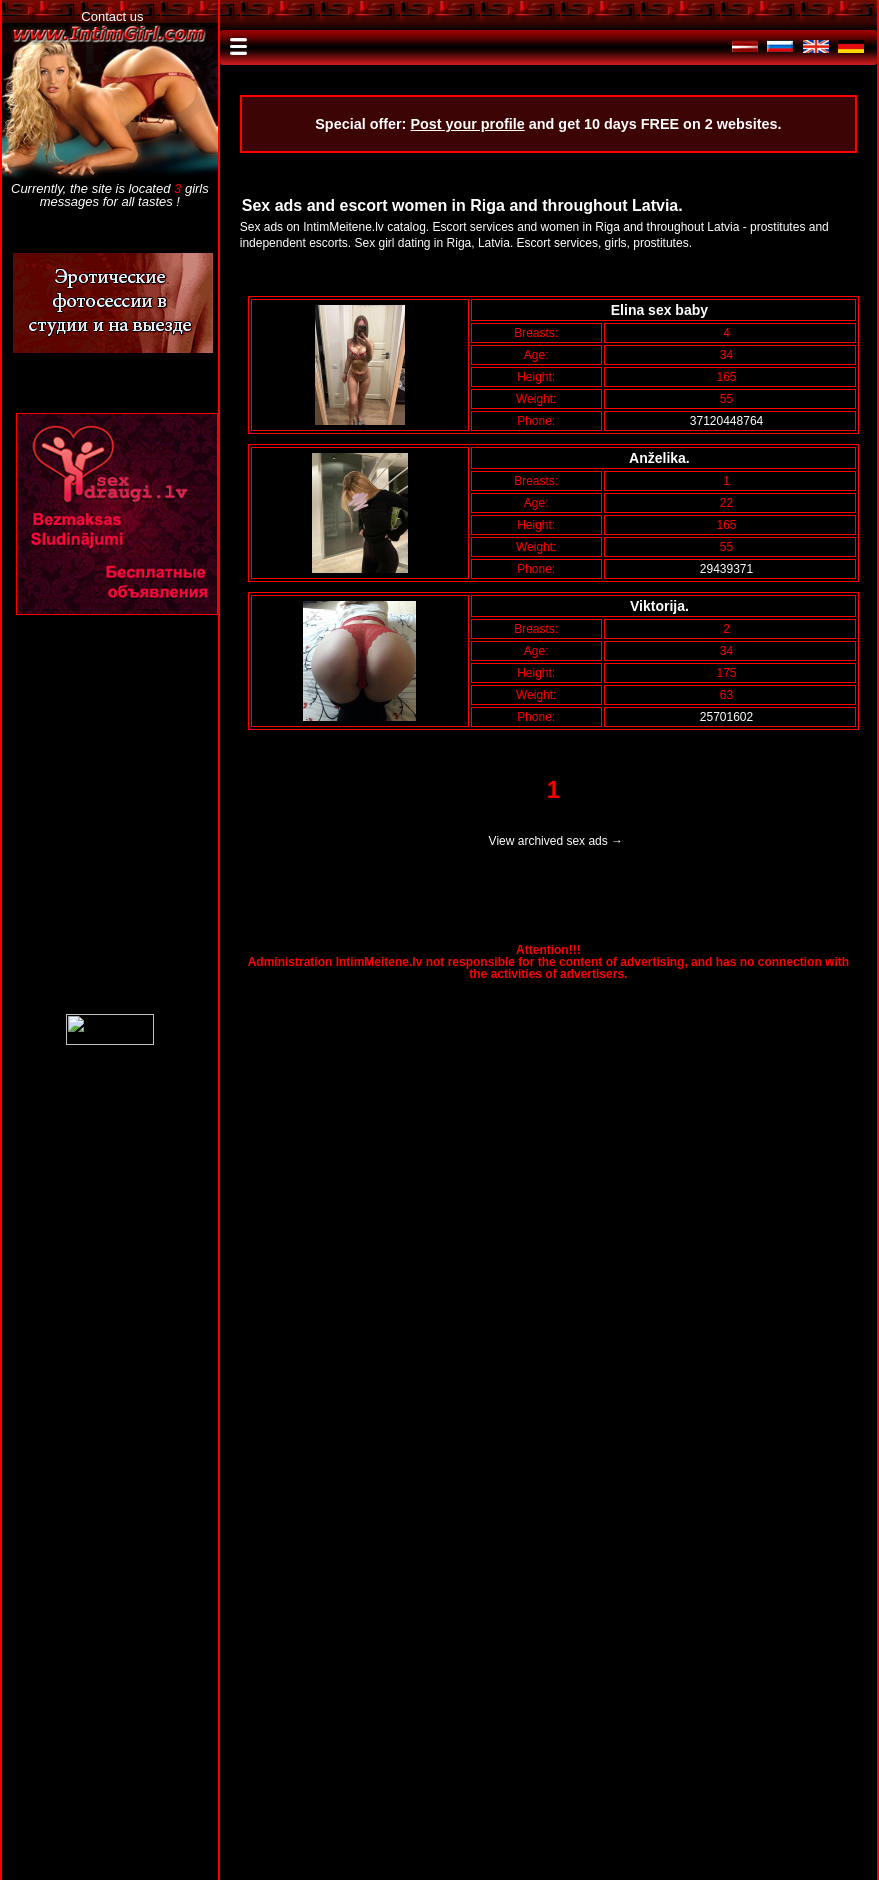 This screenshot has height=1880, width=879. I want to click on Contact us, so click(112, 16).